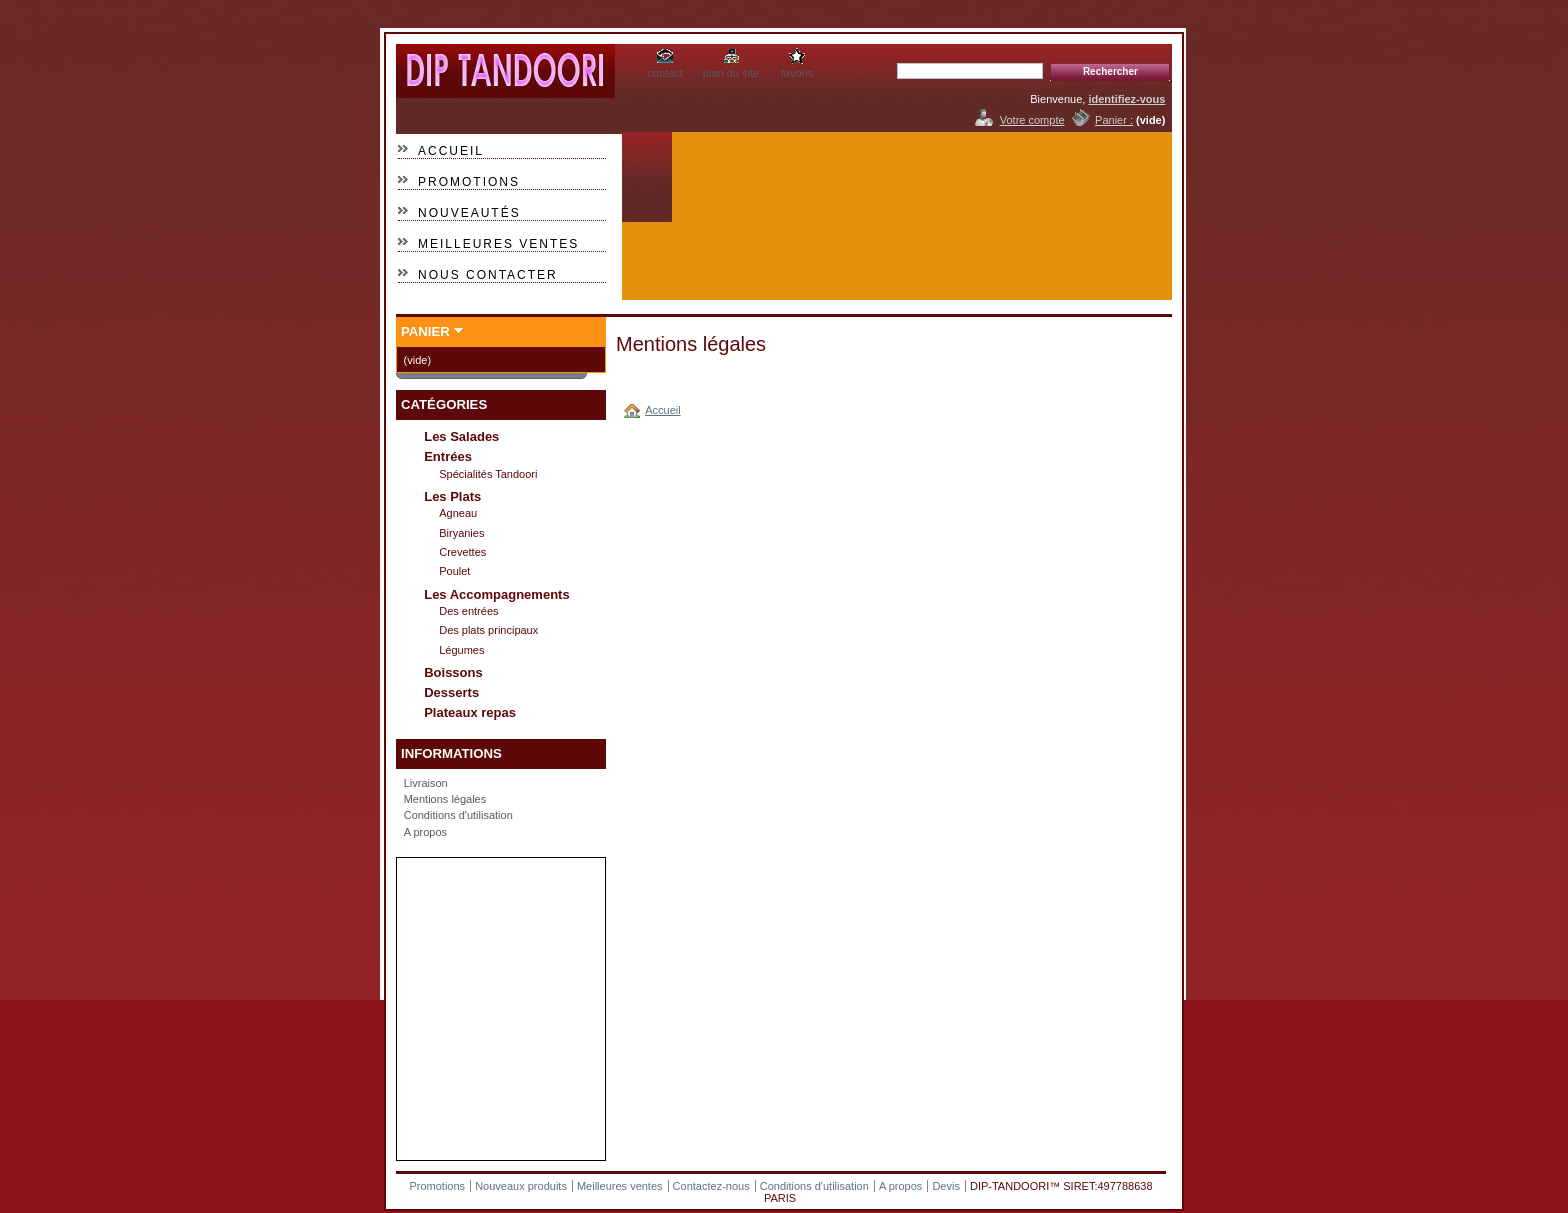 The width and height of the screenshot is (1568, 1213). What do you see at coordinates (425, 331) in the screenshot?
I see `Panier` at bounding box center [425, 331].